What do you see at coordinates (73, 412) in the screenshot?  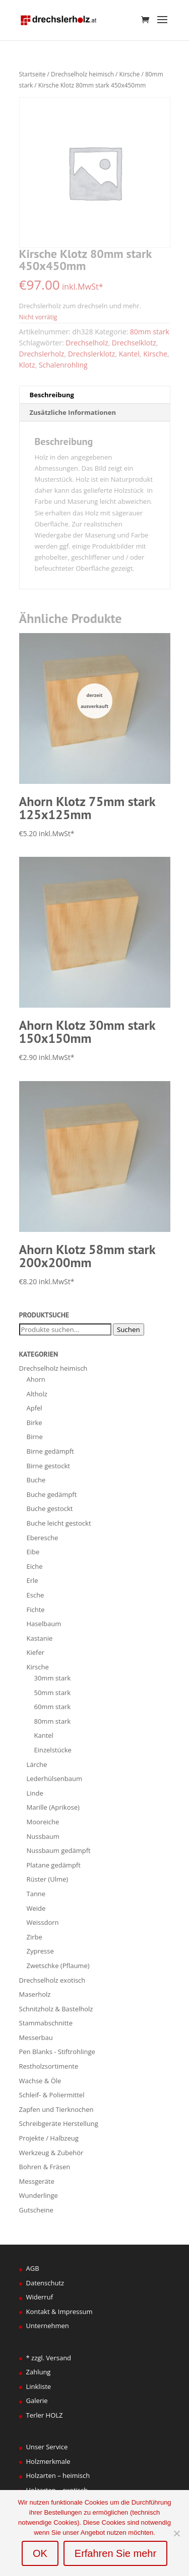 I see `Zusätzliche Informationen [tab]` at bounding box center [73, 412].